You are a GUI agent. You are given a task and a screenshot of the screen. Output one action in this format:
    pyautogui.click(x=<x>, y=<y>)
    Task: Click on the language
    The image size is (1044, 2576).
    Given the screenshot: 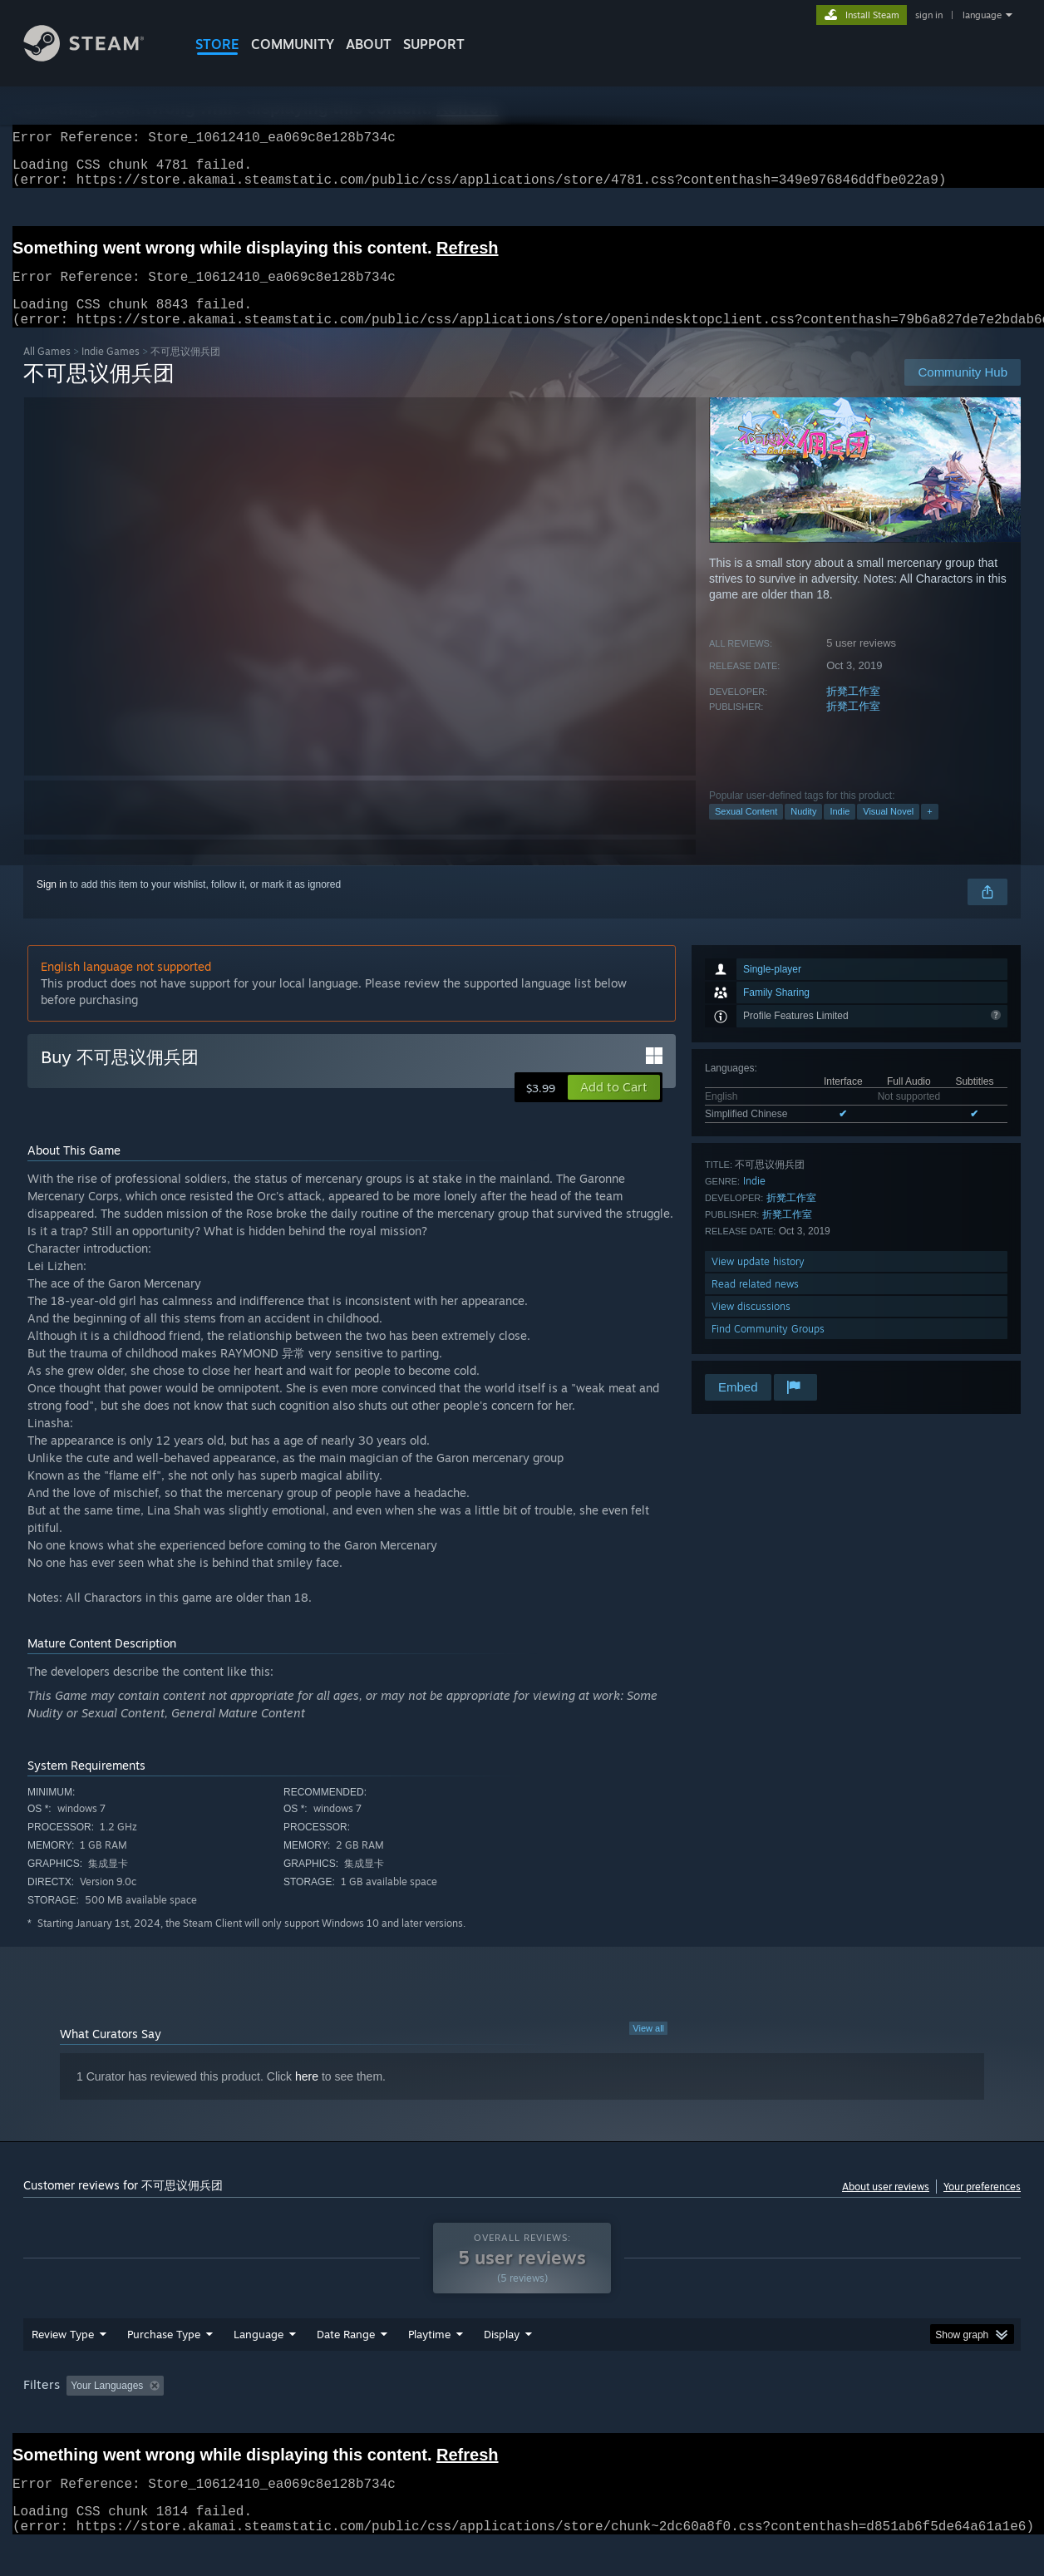 What is the action you would take?
    pyautogui.click(x=982, y=15)
    